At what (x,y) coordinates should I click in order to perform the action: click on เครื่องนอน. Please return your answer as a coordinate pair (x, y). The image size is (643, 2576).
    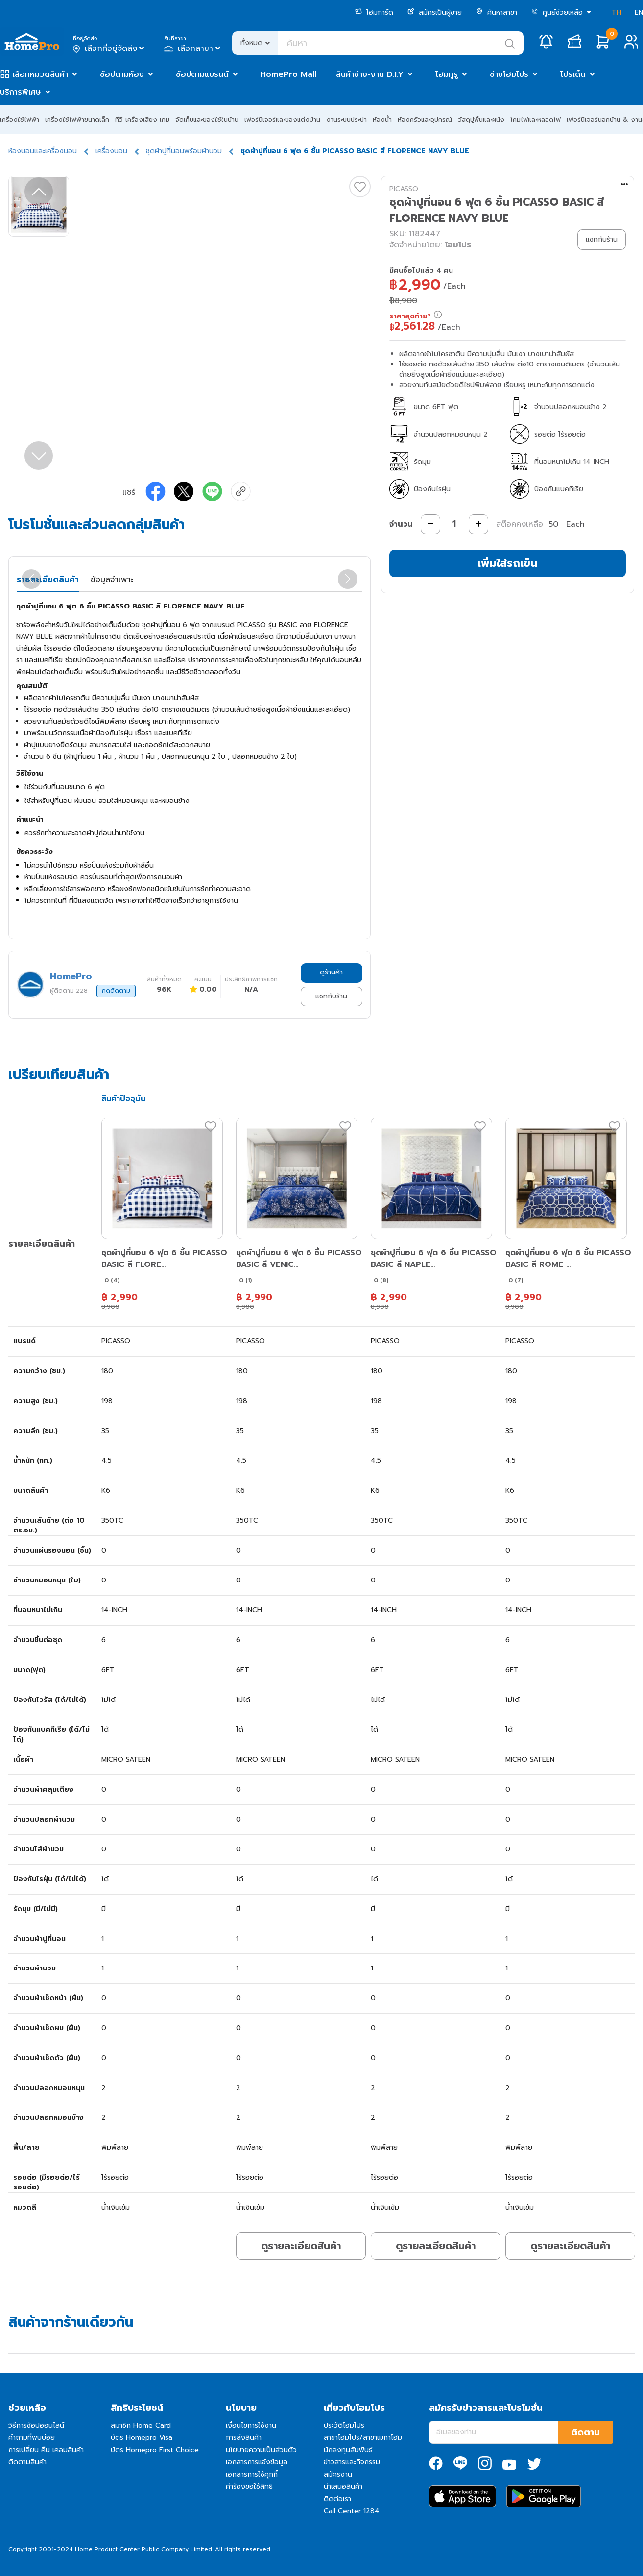
    Looking at the image, I should click on (111, 151).